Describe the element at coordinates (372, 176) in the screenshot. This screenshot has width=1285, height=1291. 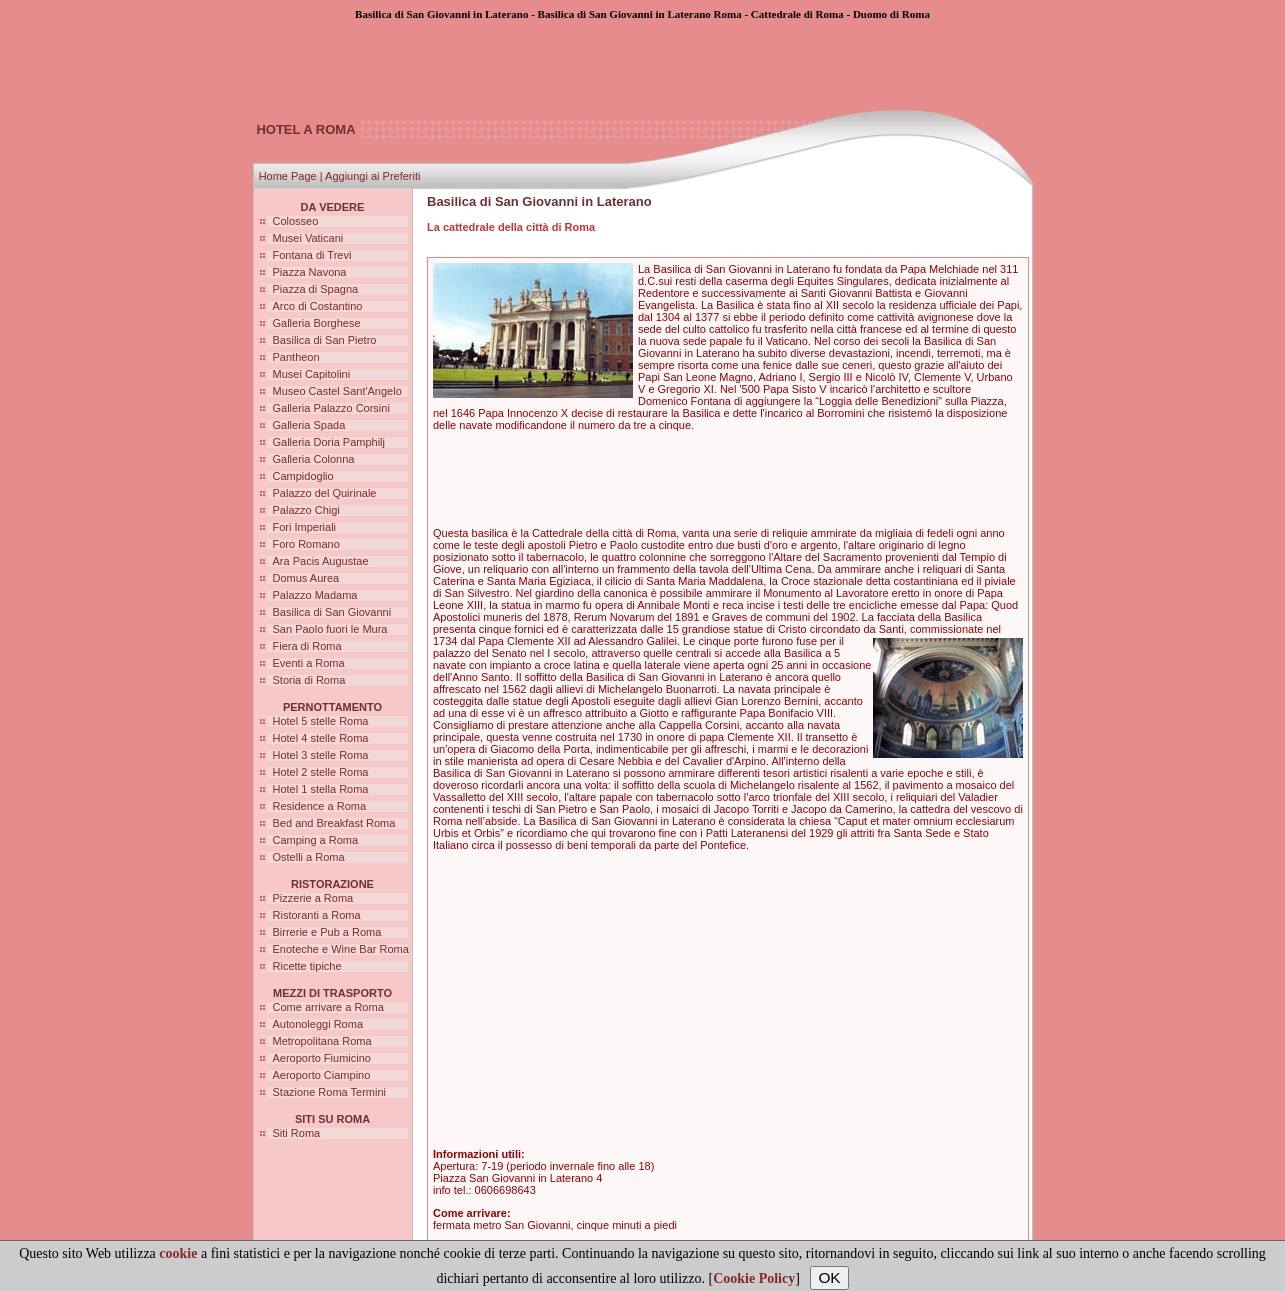
I see `Aggiungi ai Preferiti` at that location.